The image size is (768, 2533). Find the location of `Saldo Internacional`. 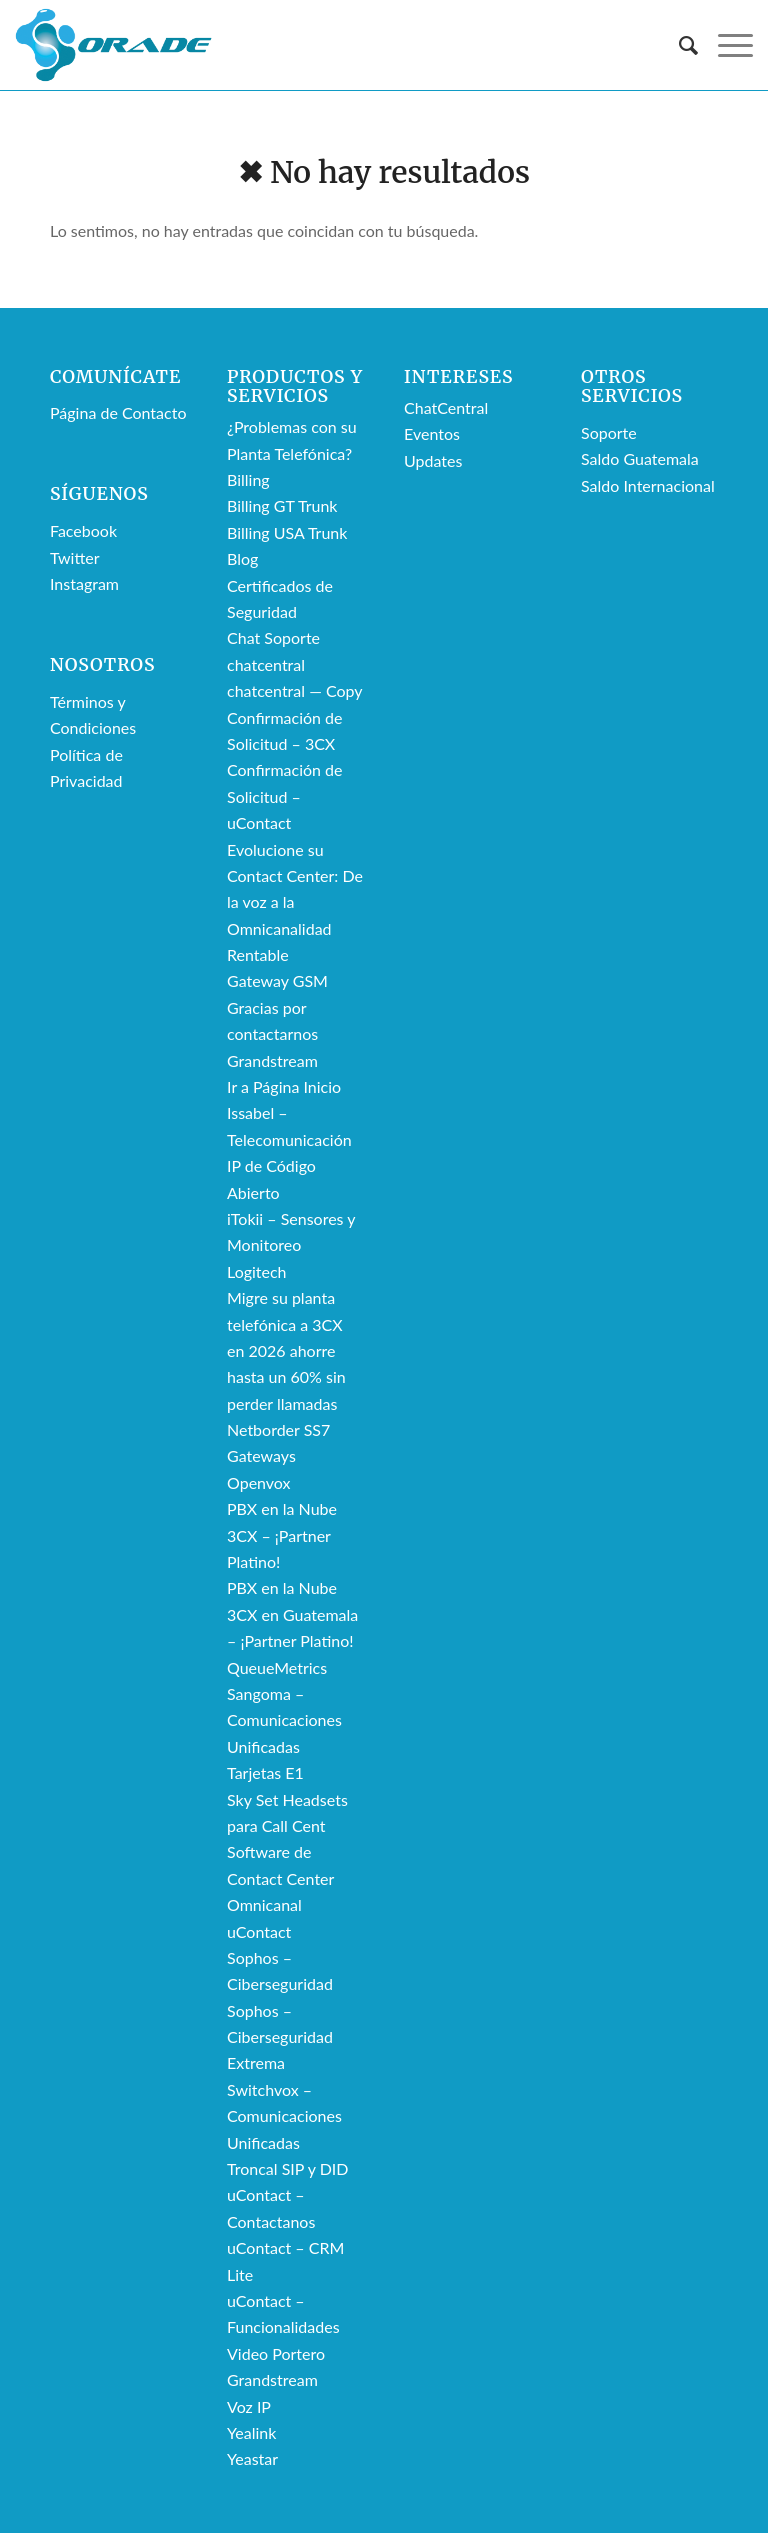

Saldo Internacional is located at coordinates (648, 485).